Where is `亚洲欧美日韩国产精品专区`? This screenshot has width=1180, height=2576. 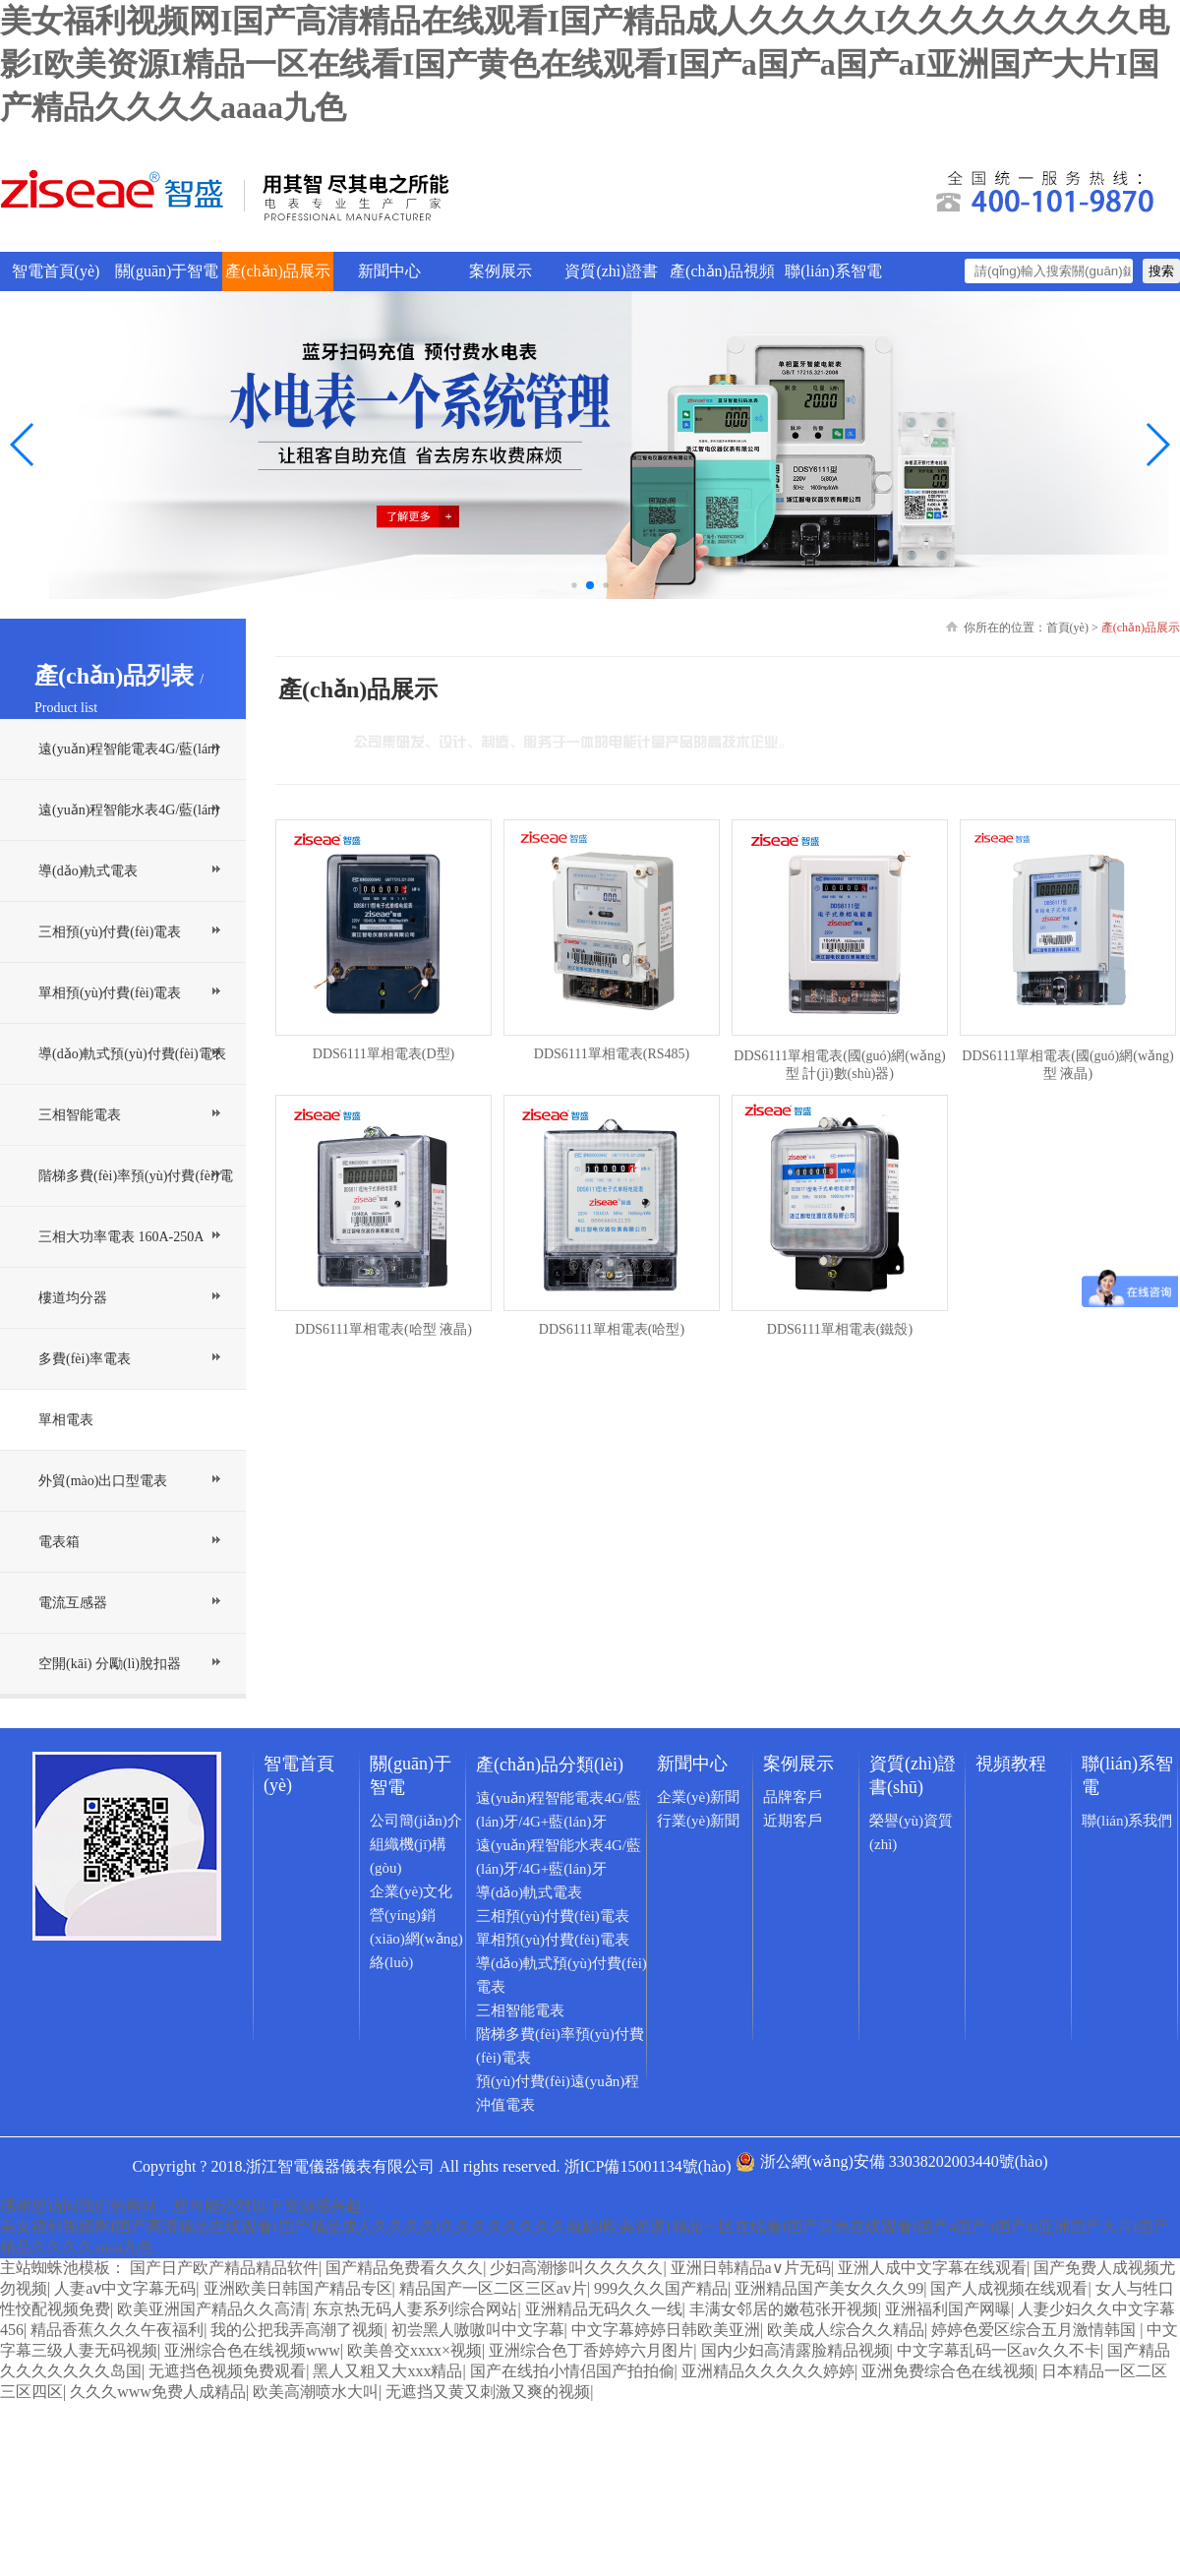
亚洲欧美日韩国产精品专区 is located at coordinates (298, 2288).